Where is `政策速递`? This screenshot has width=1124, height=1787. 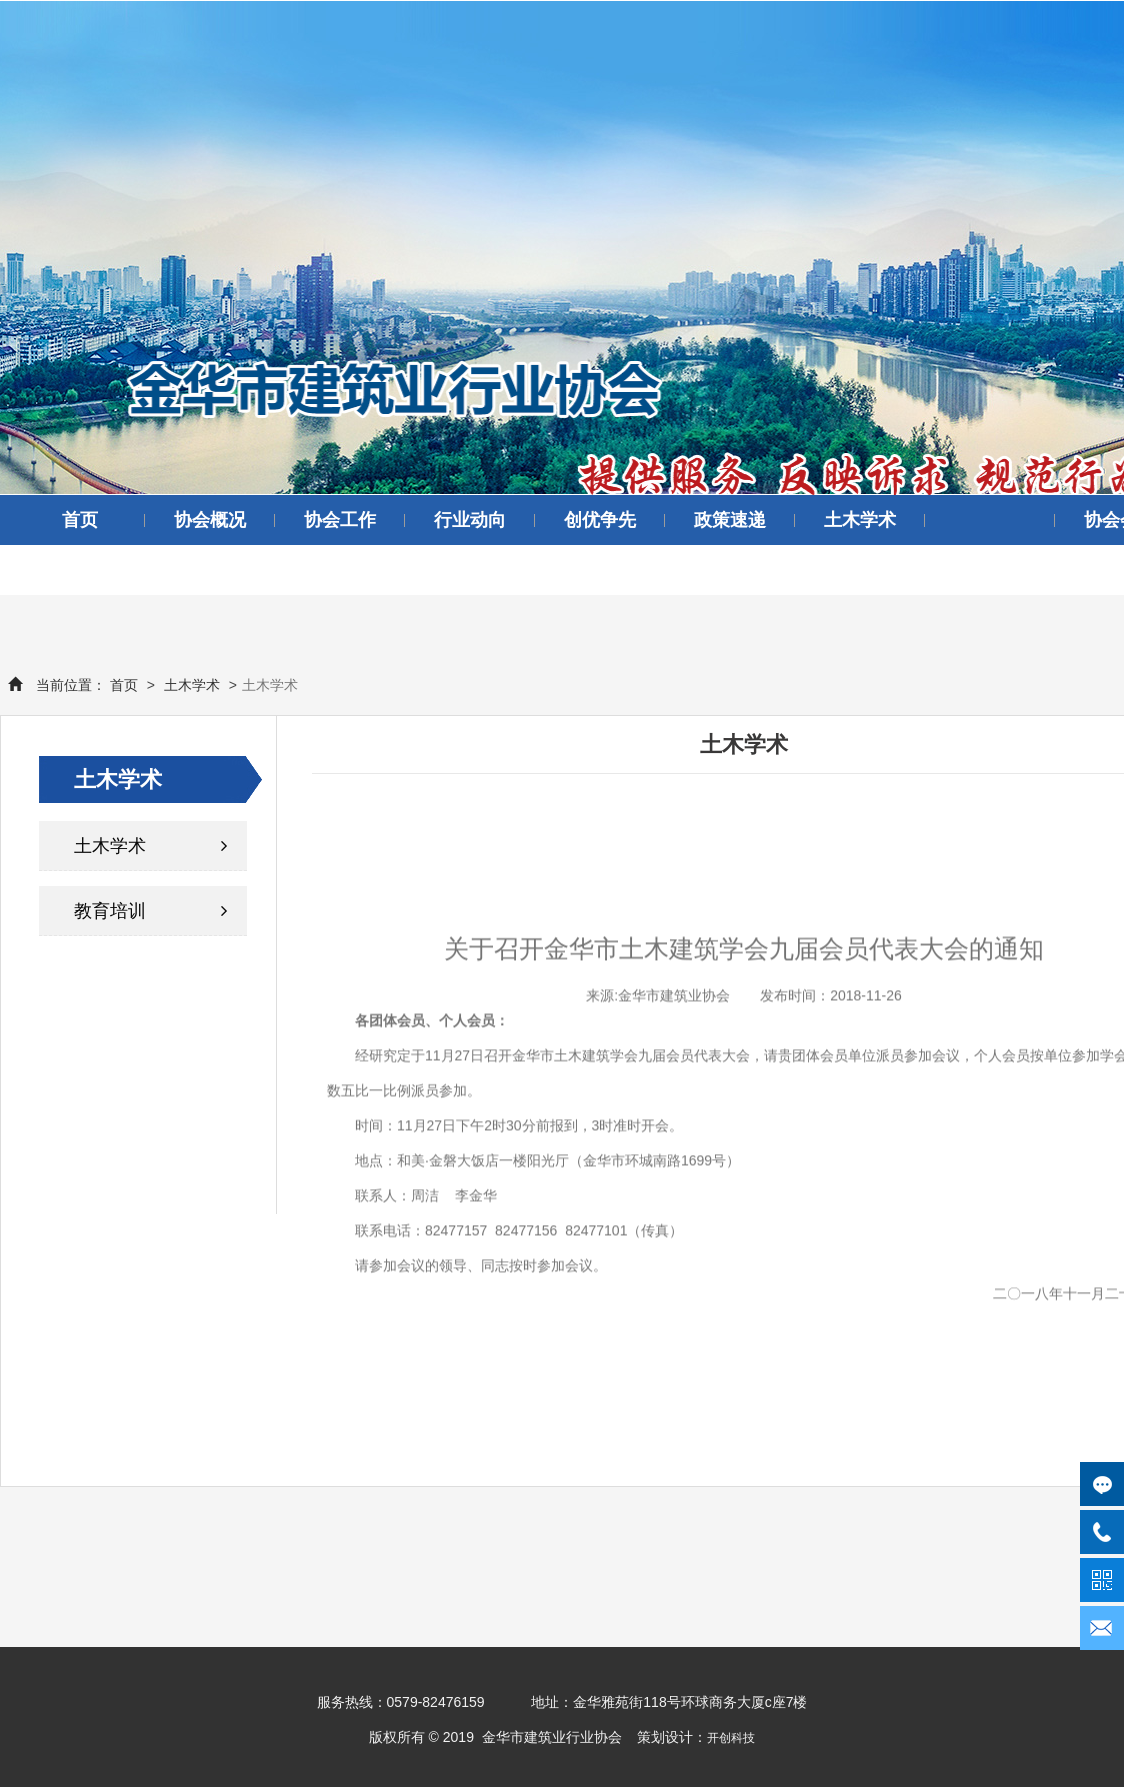
政策速递 is located at coordinates (730, 520).